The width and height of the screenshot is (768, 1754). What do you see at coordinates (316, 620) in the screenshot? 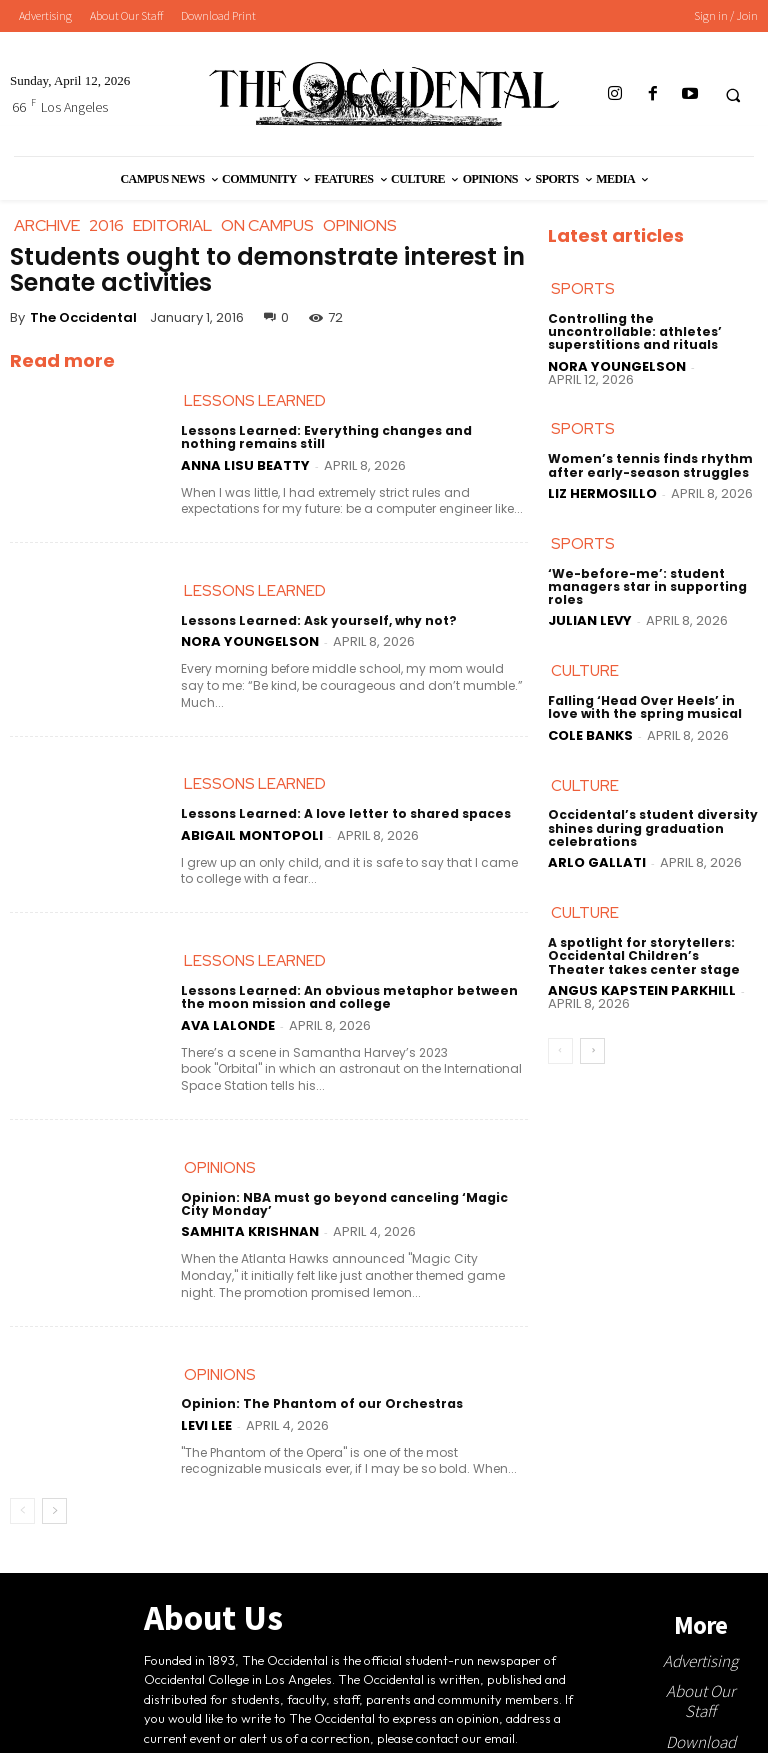
I see `Lessons Learned: Ask yourself, why not?` at bounding box center [316, 620].